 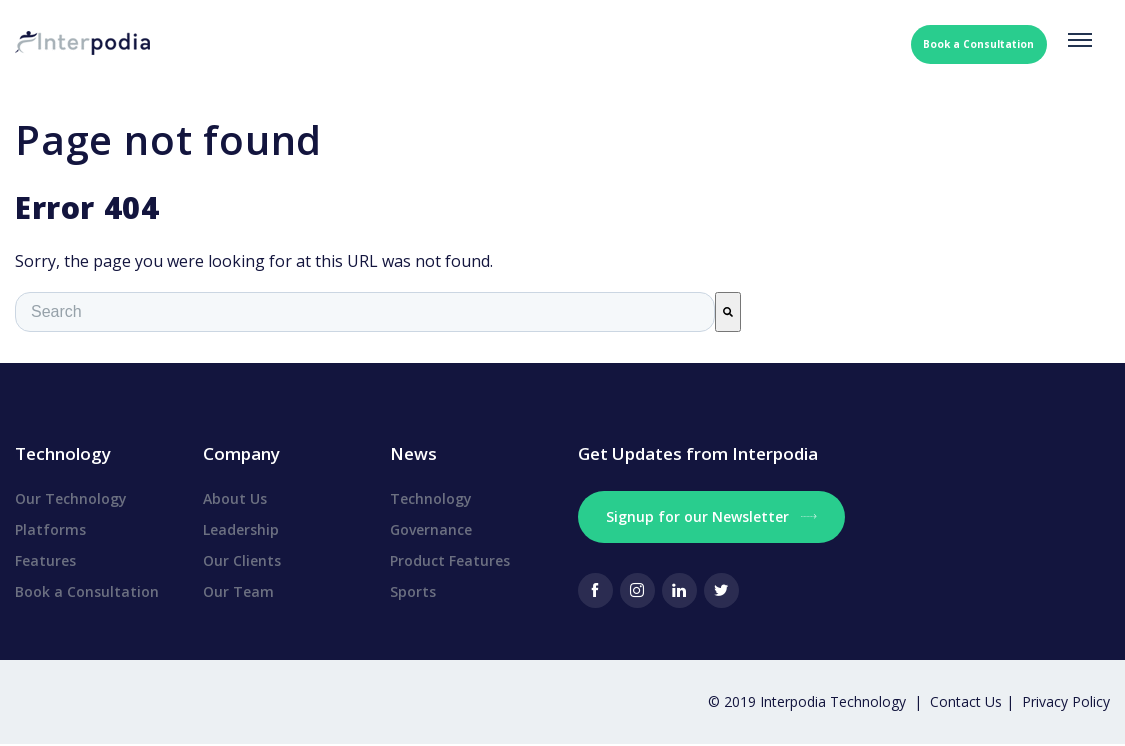 What do you see at coordinates (50, 529) in the screenshot?
I see `Platforms [menuitem]` at bounding box center [50, 529].